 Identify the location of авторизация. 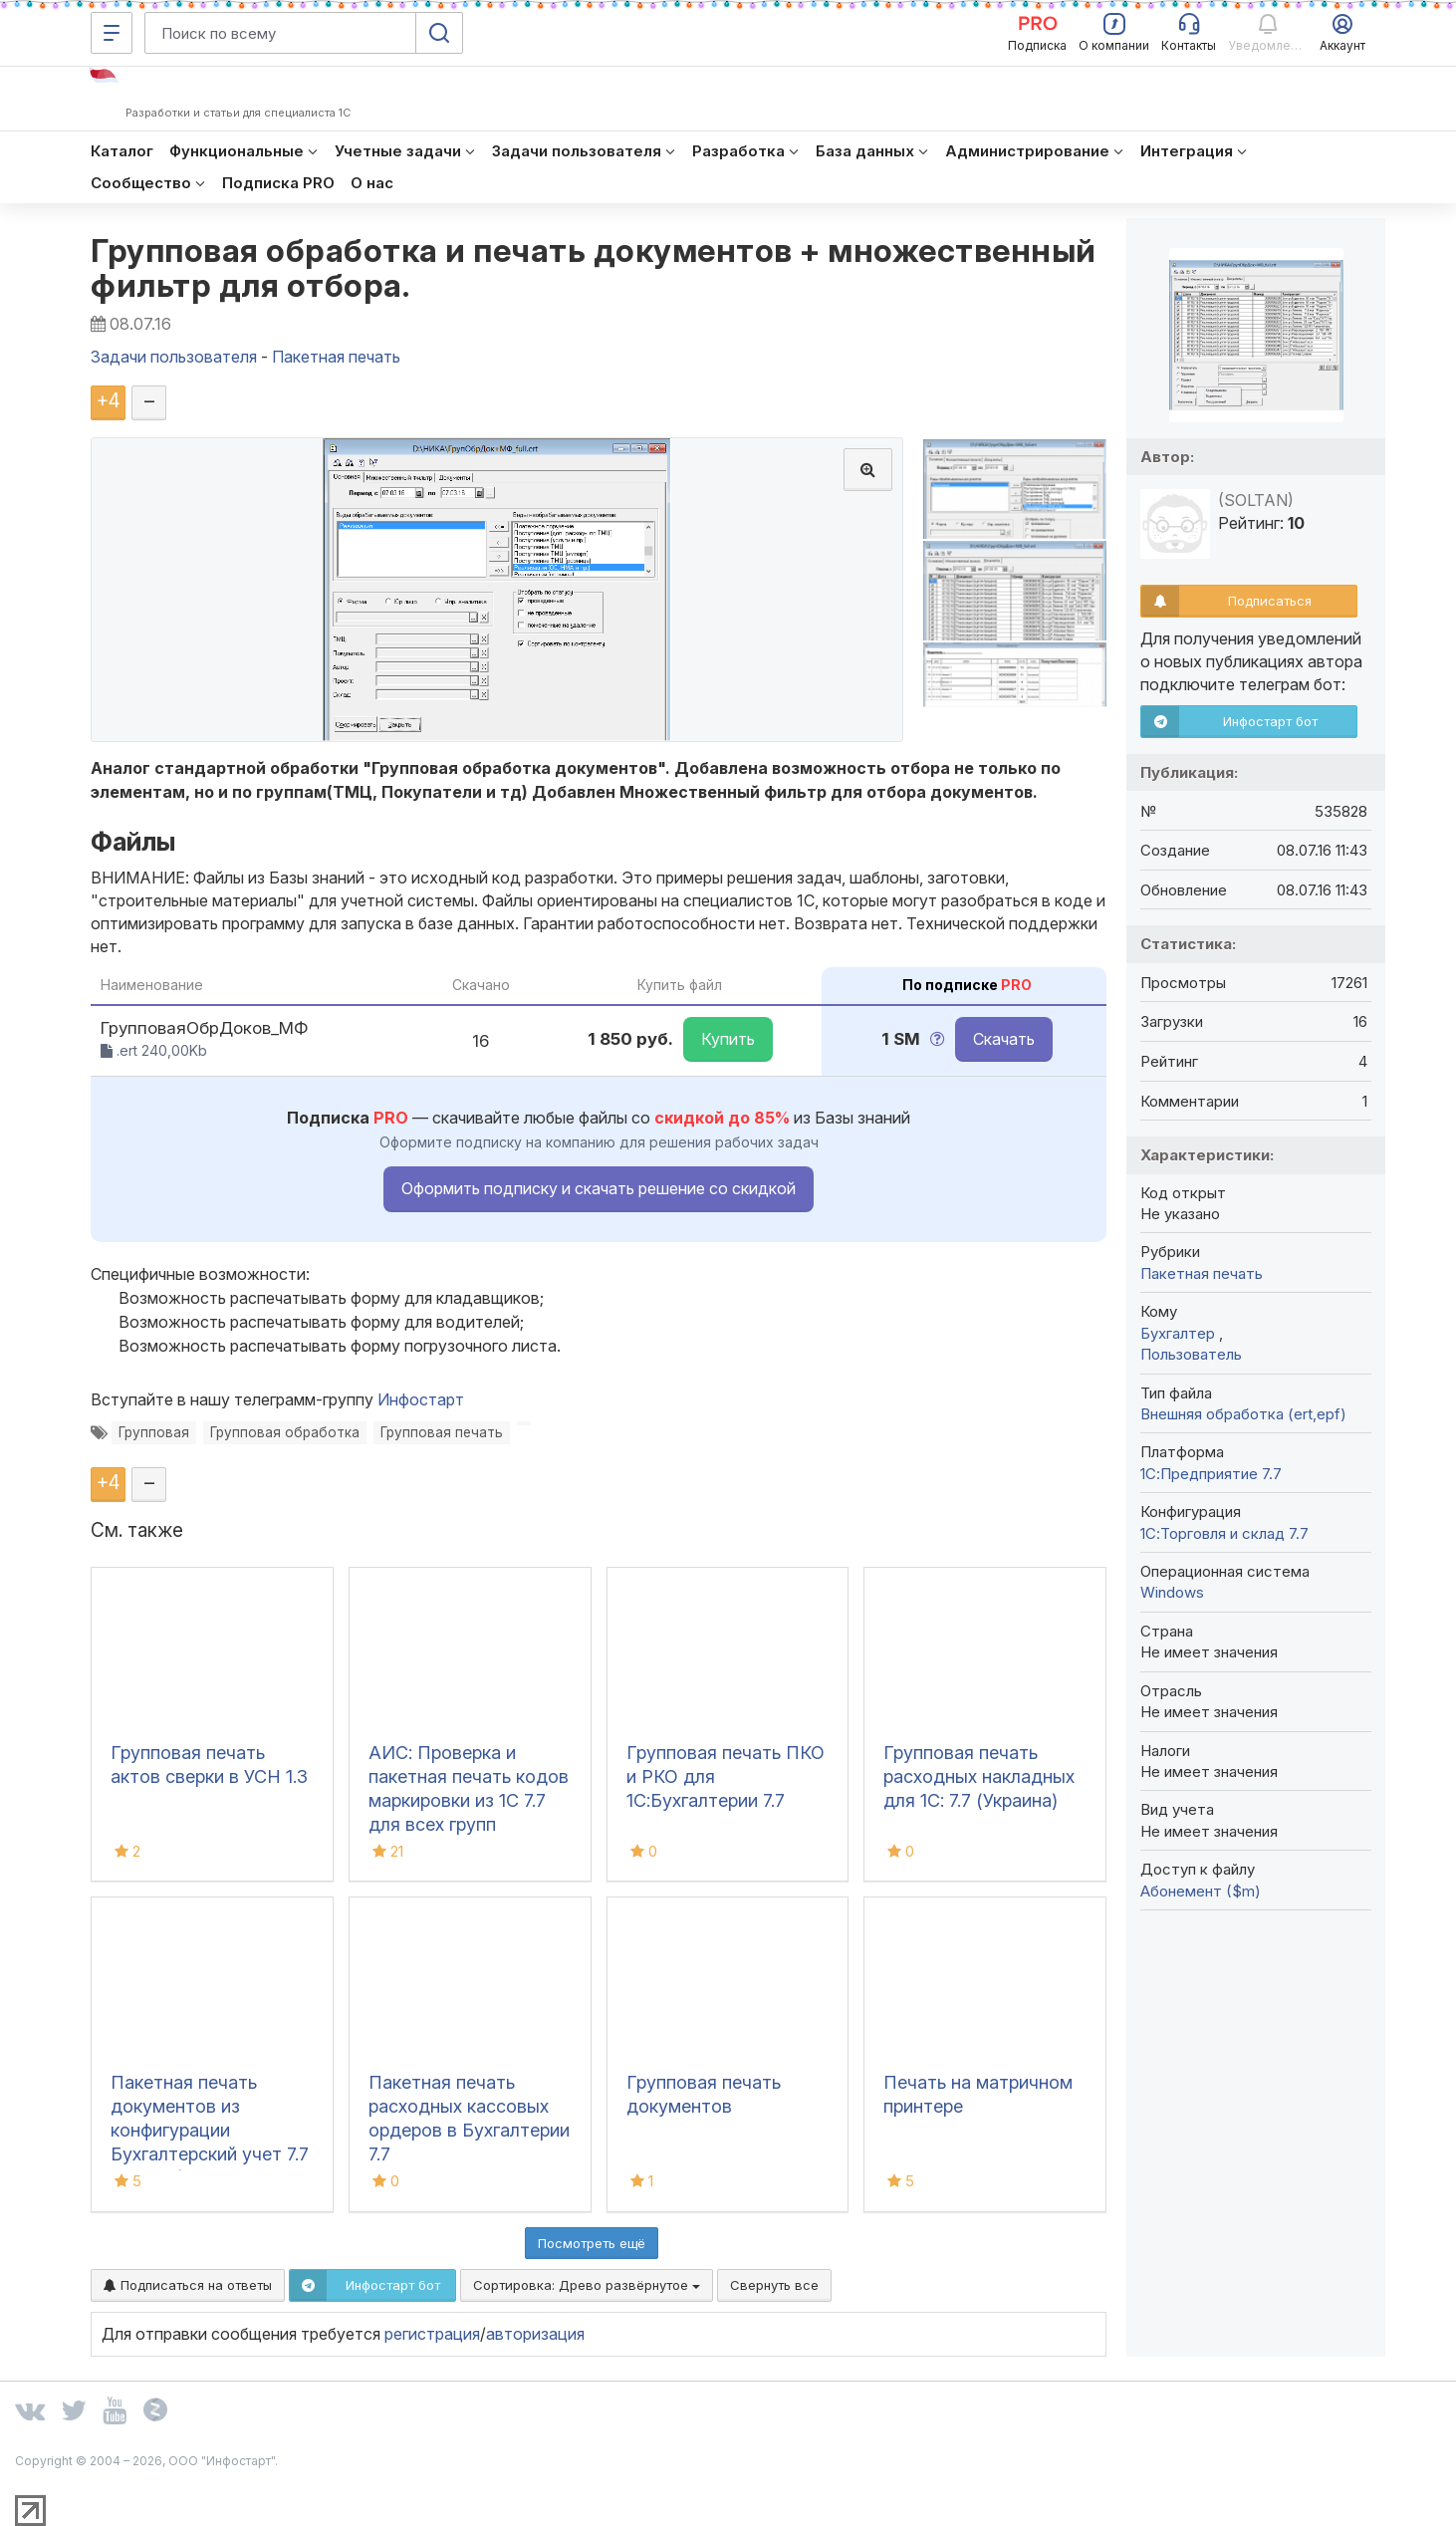
(535, 2334).